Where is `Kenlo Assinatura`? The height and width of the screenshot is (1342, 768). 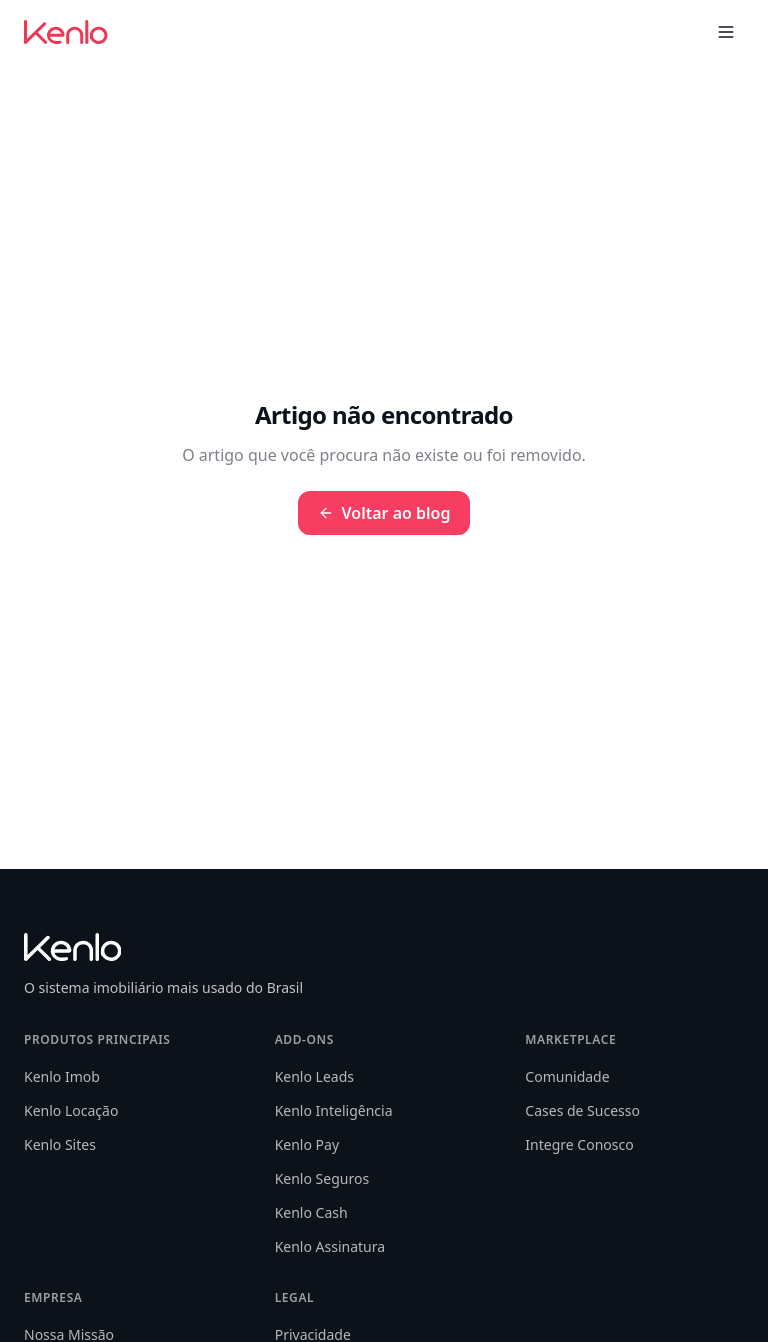
Kenlo Assinatura is located at coordinates (330, 1246).